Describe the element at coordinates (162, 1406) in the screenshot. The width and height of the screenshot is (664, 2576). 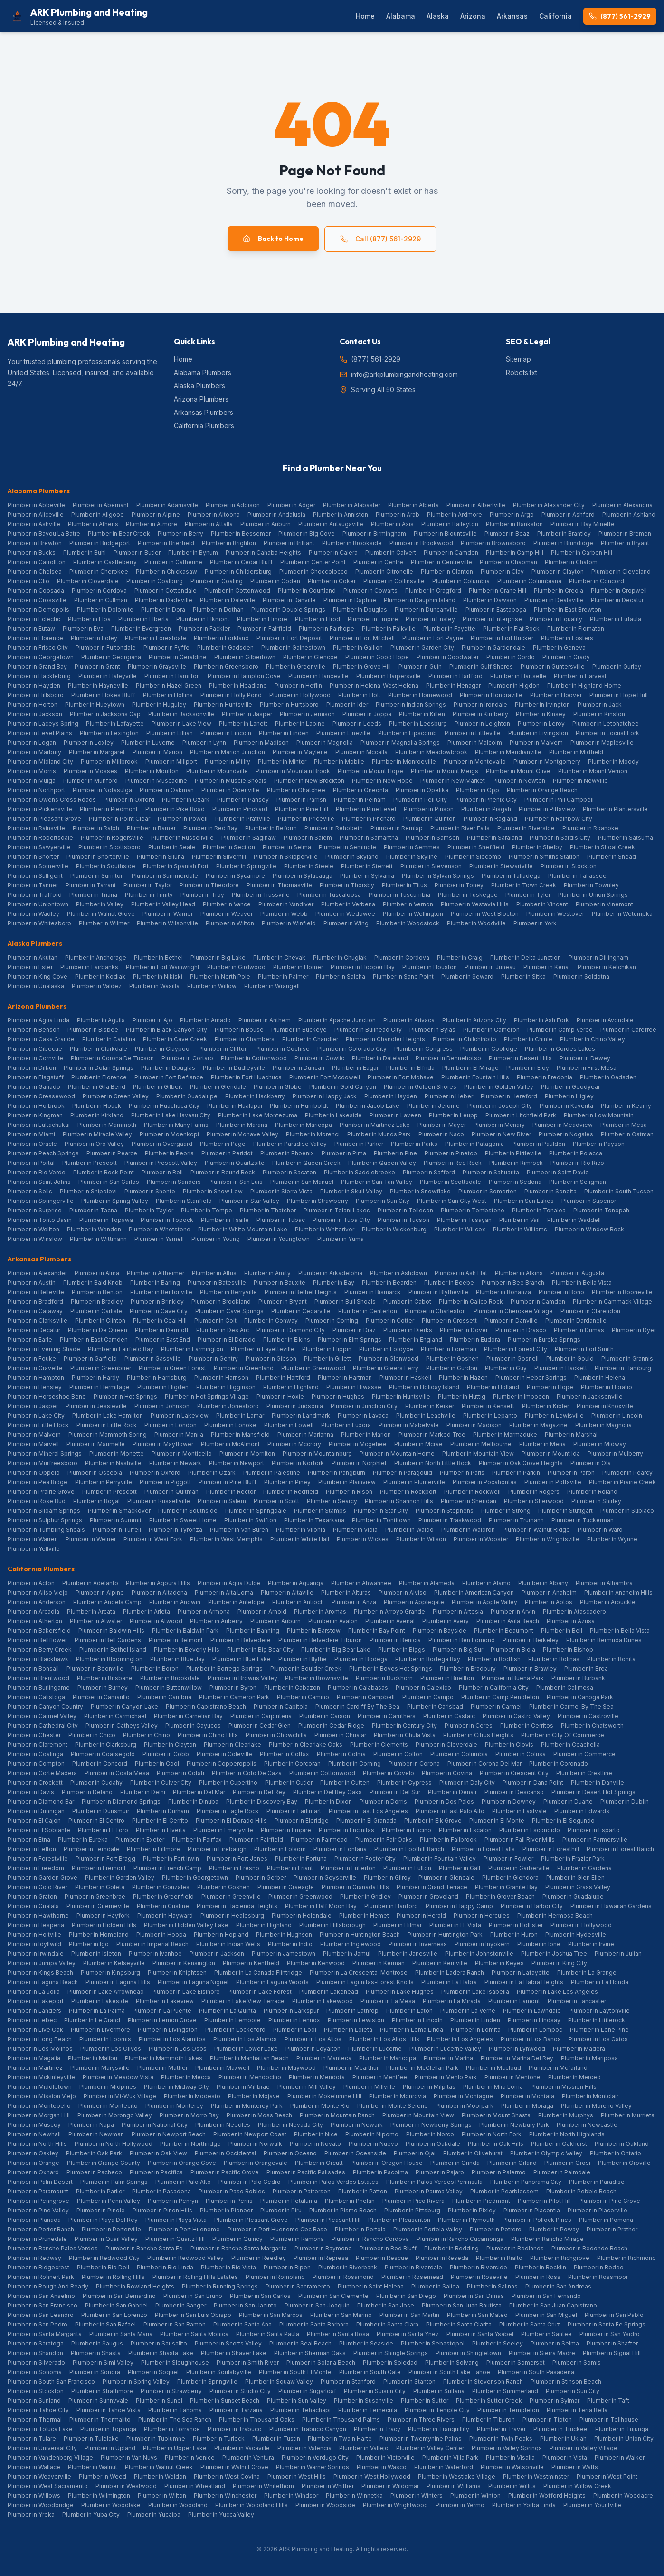
I see `Plumber in Johnson` at that location.